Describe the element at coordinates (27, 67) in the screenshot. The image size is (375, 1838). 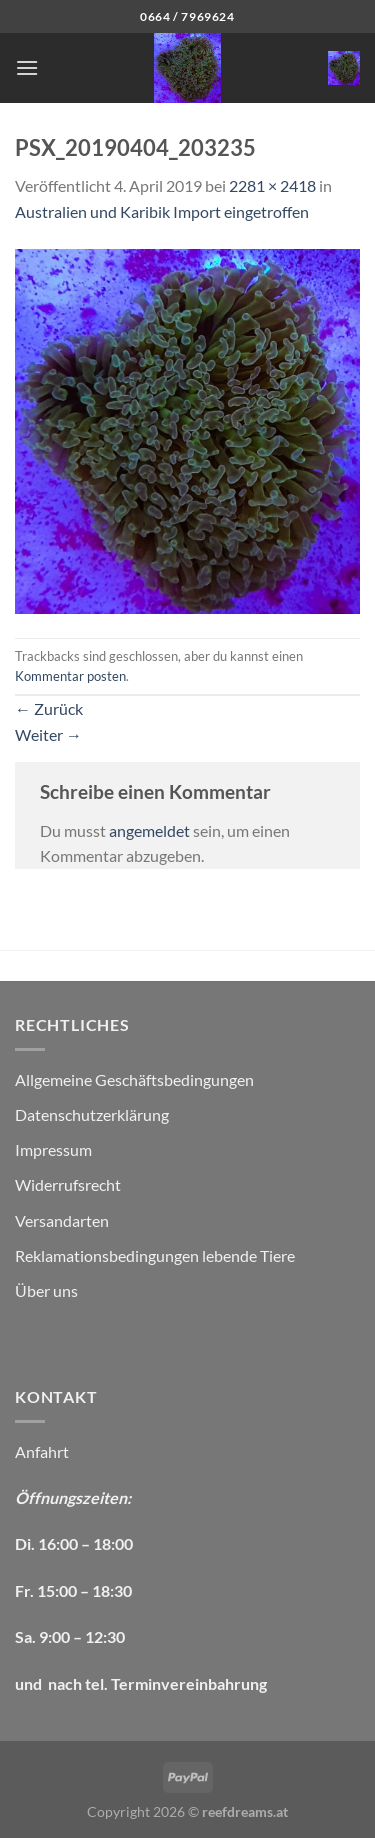
I see `[Menü]` at that location.